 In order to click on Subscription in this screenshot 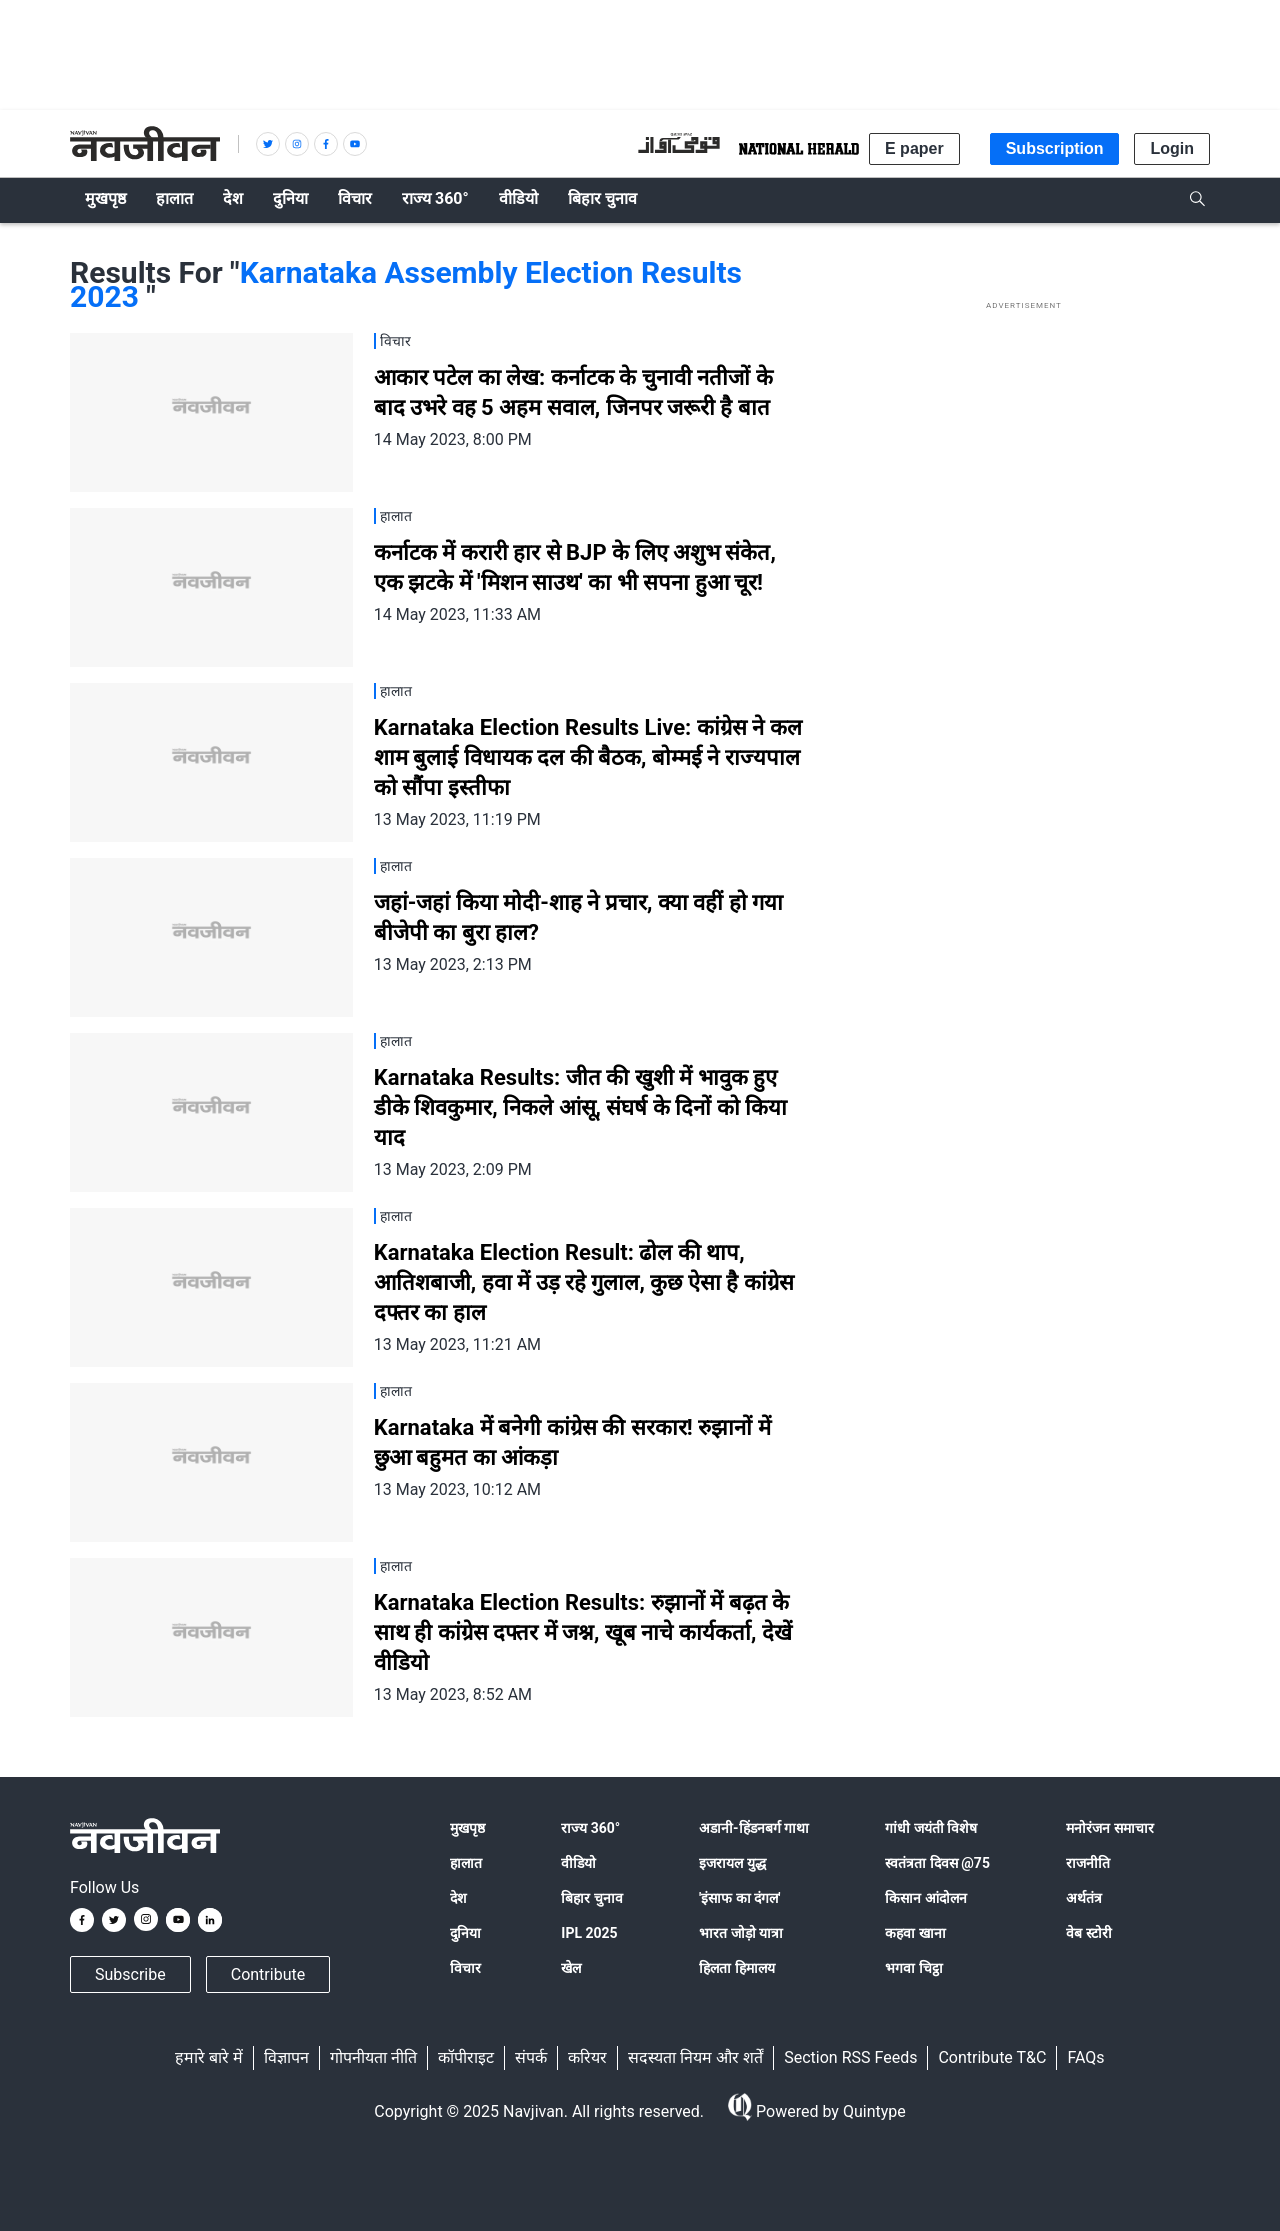, I will do `click(1055, 148)`.